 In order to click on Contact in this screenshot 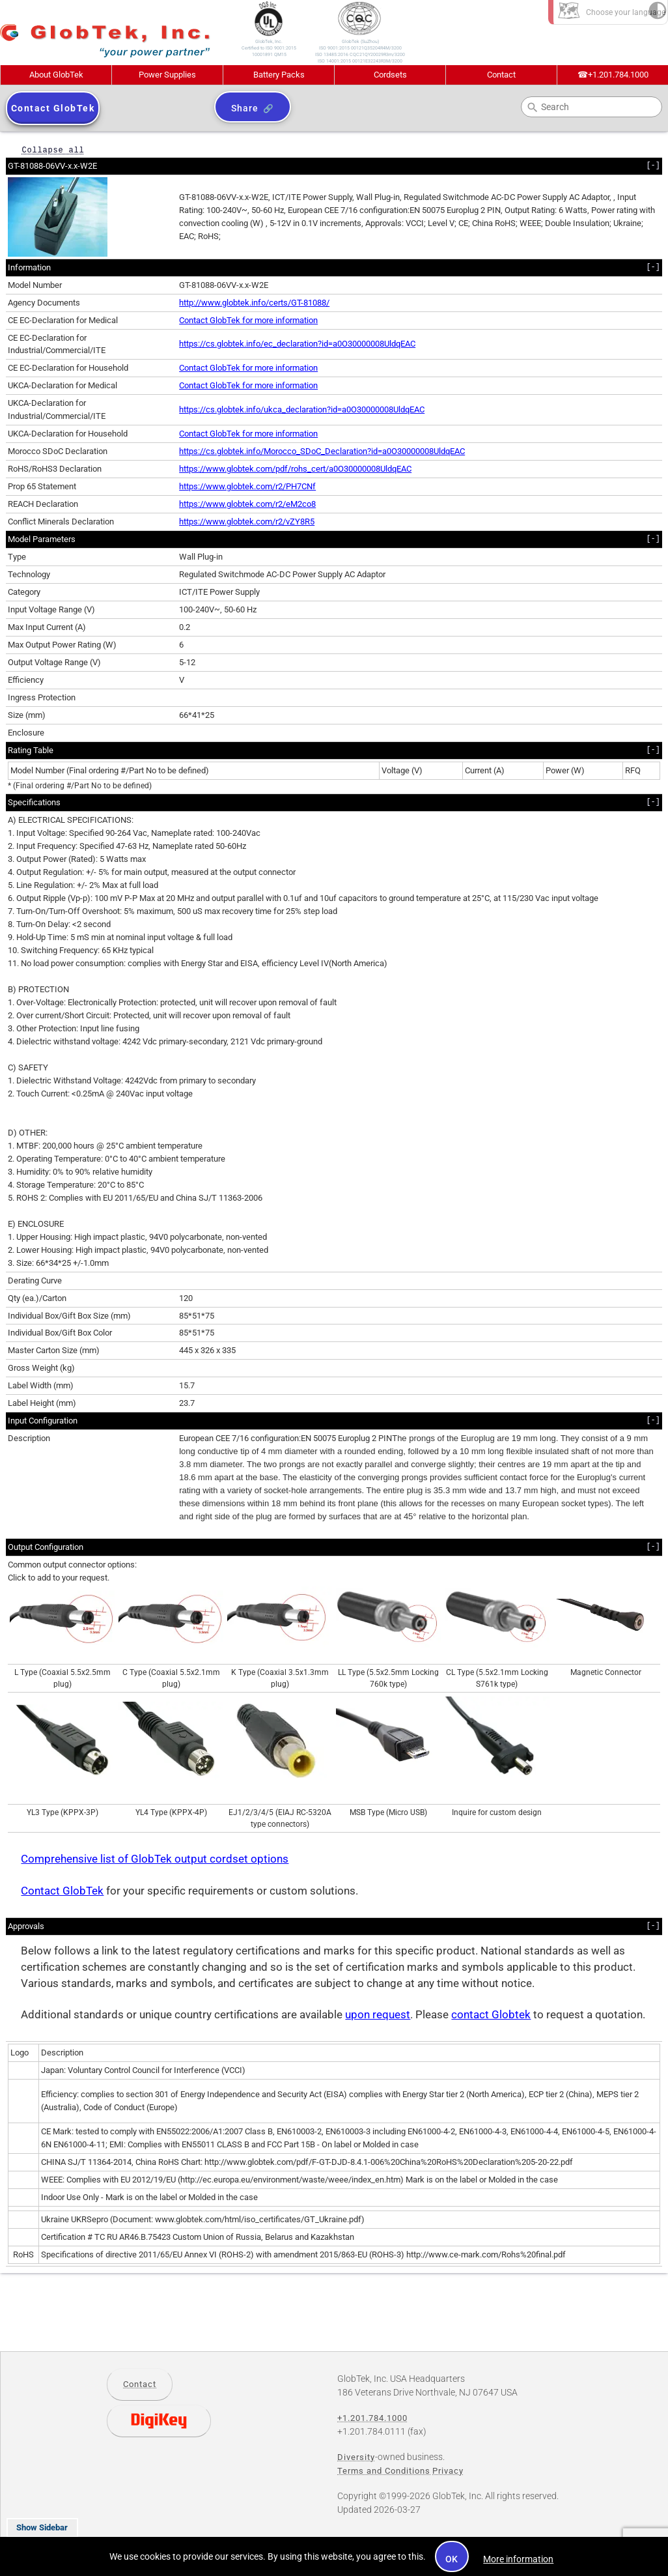, I will do `click(501, 74)`.